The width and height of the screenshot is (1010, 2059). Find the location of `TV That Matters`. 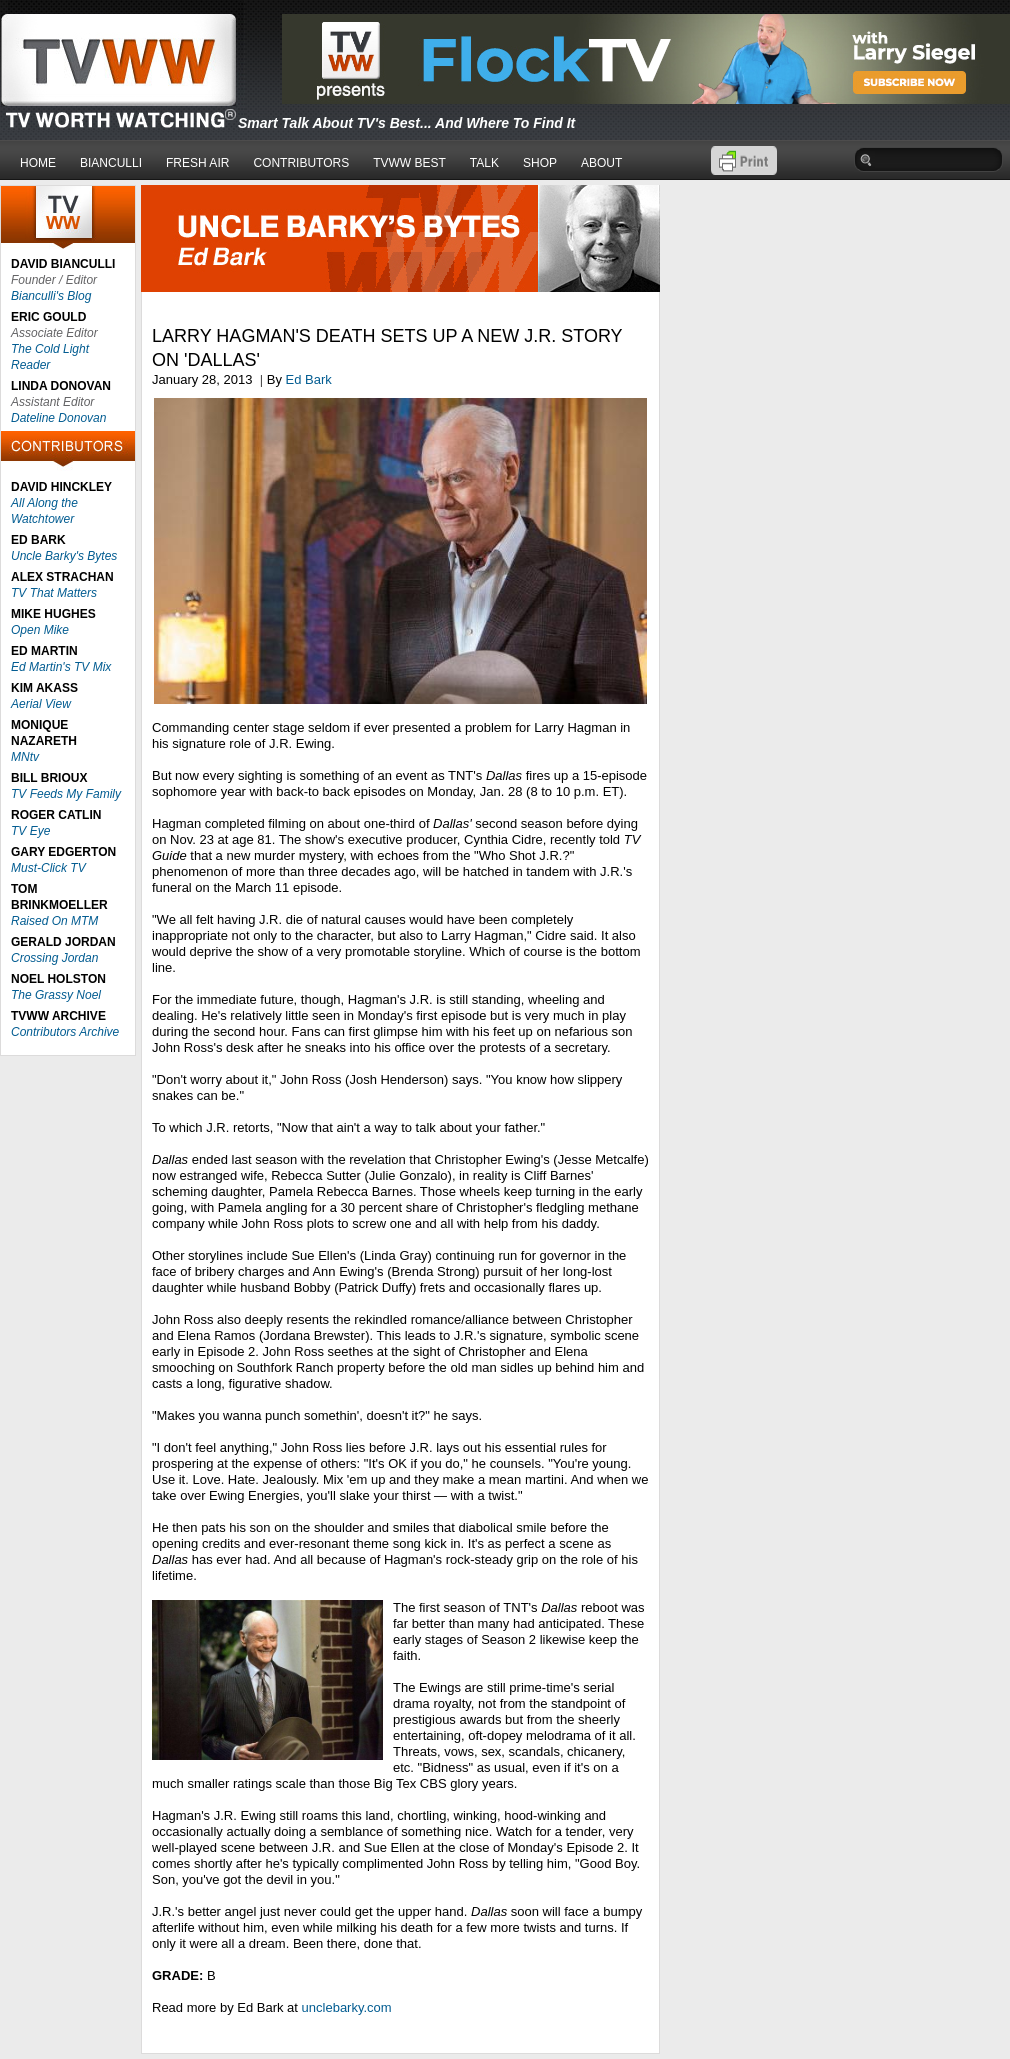

TV That Matters is located at coordinates (54, 593).